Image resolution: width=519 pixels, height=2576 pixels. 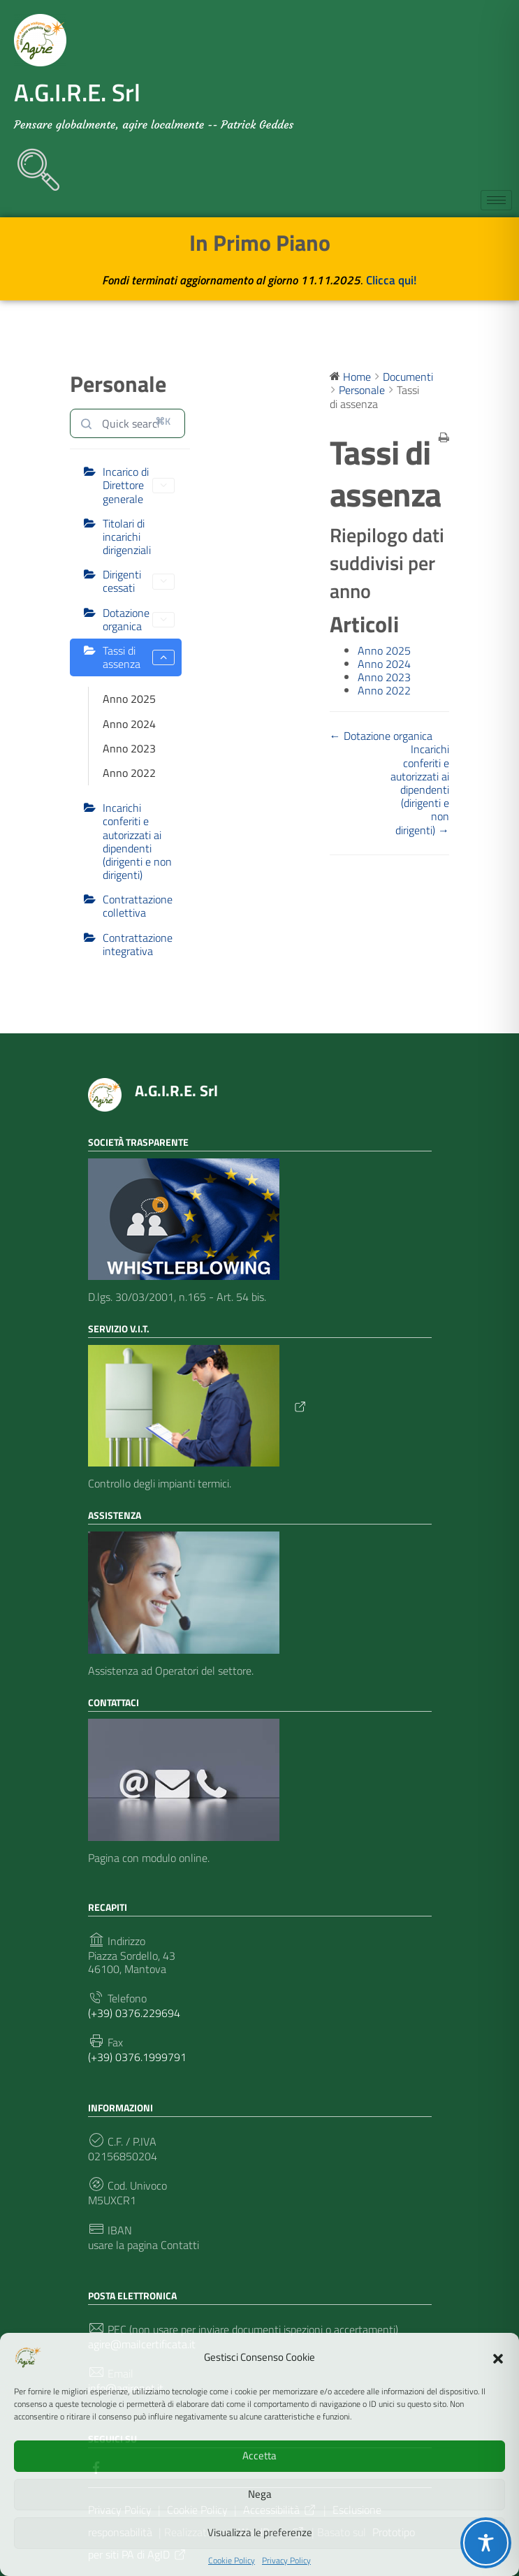 What do you see at coordinates (259, 2532) in the screenshot?
I see `Visualizza le preferenze` at bounding box center [259, 2532].